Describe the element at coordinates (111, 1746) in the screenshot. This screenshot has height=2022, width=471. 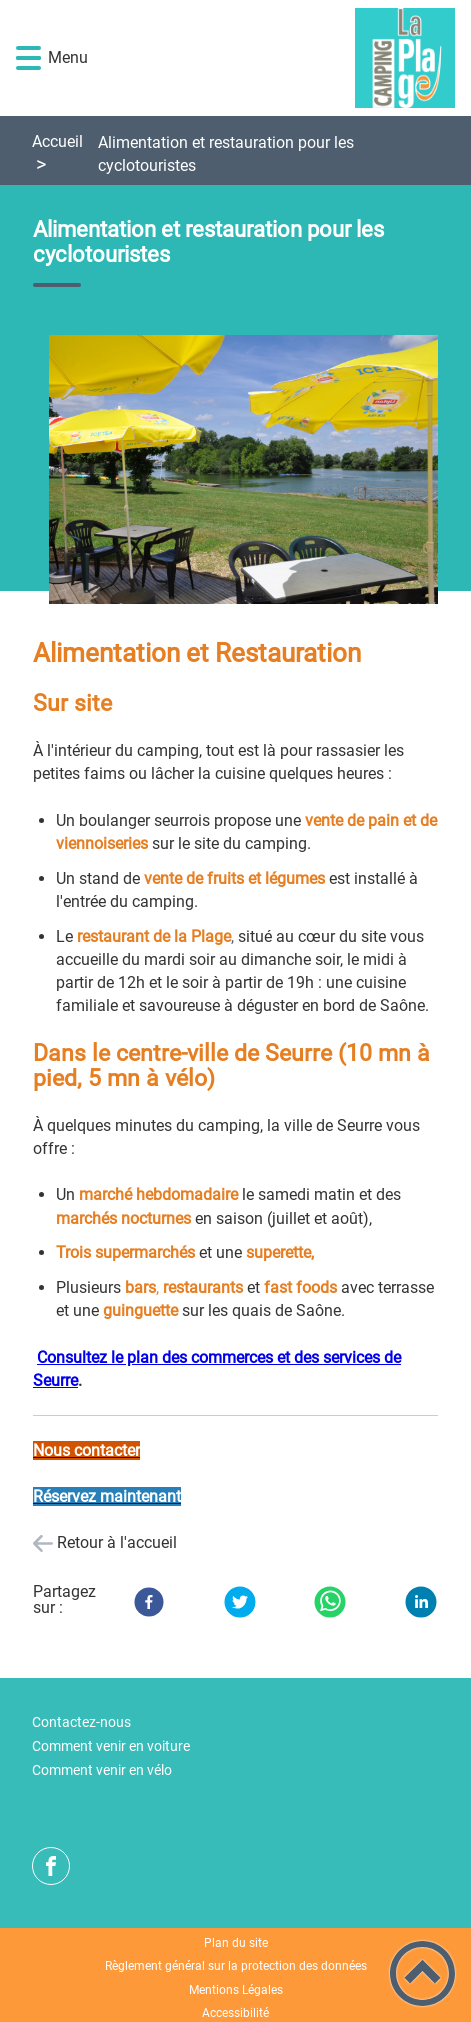
I see `Comment venir en voiture` at that location.